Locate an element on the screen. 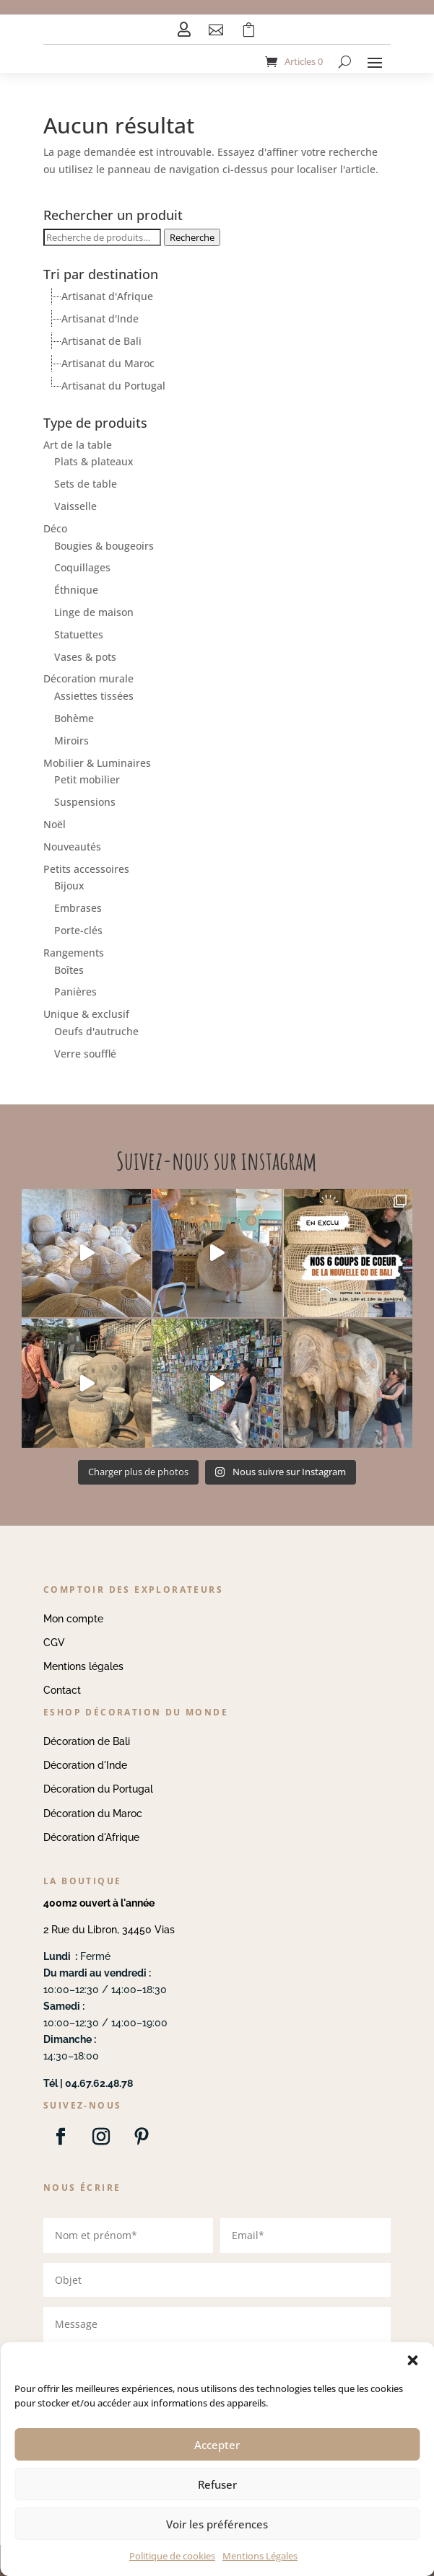 This screenshot has width=434, height=2576. Petit mobilier is located at coordinates (87, 779).